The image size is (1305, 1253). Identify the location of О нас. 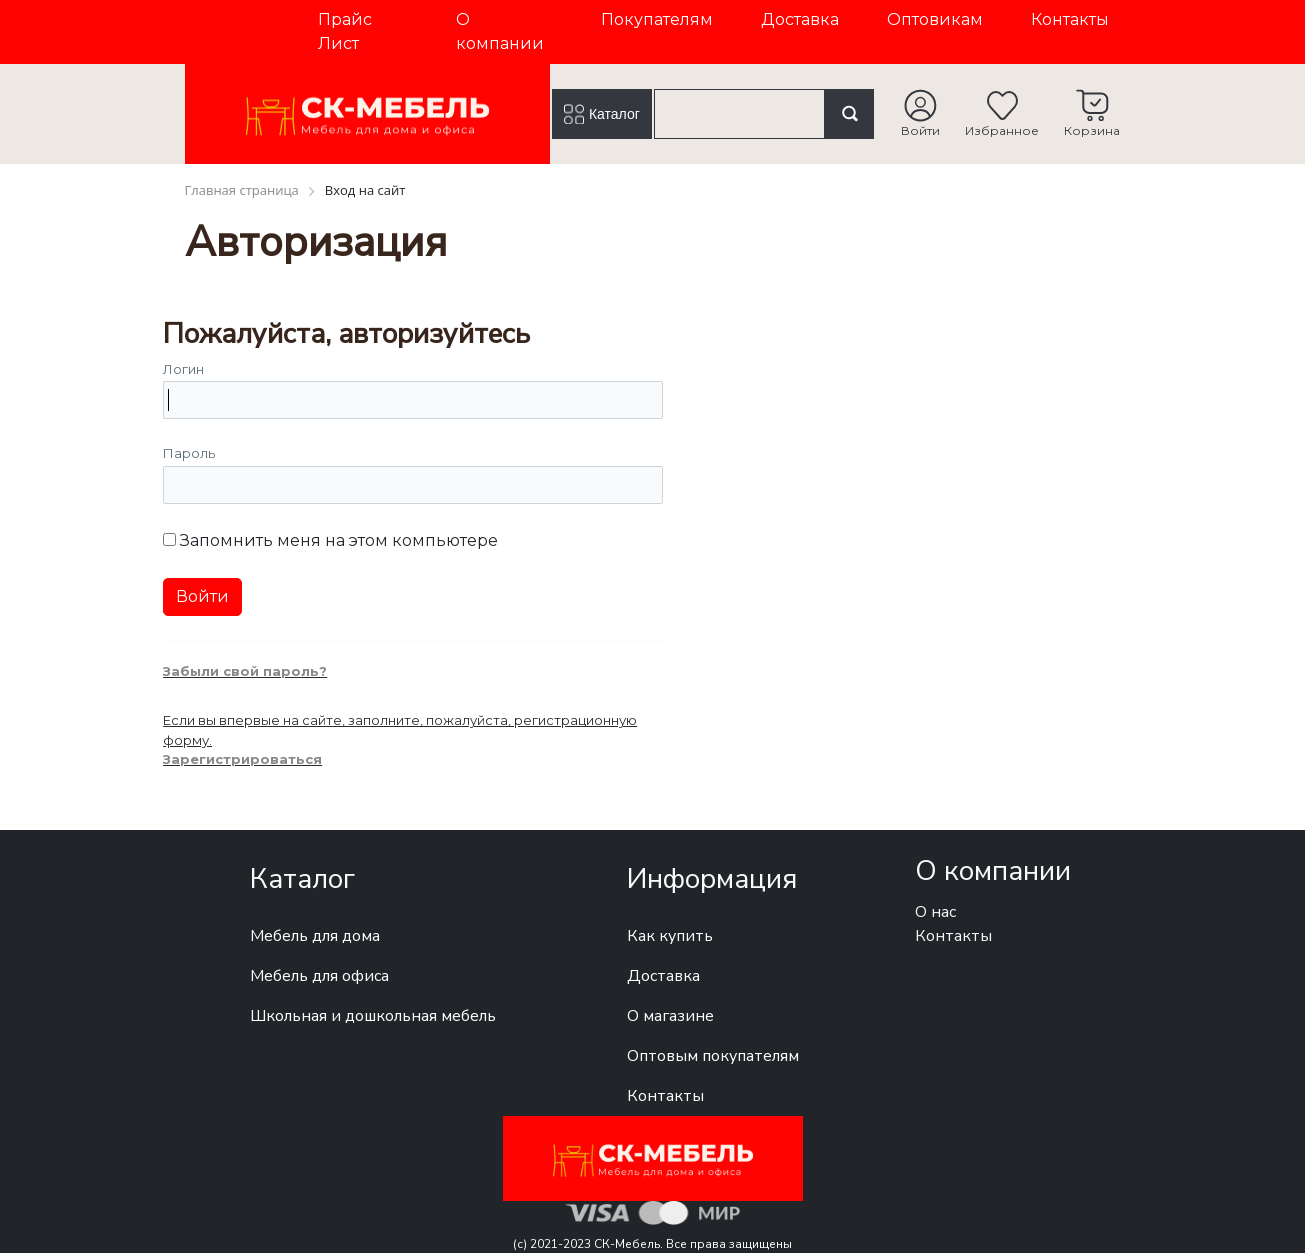
(935, 912).